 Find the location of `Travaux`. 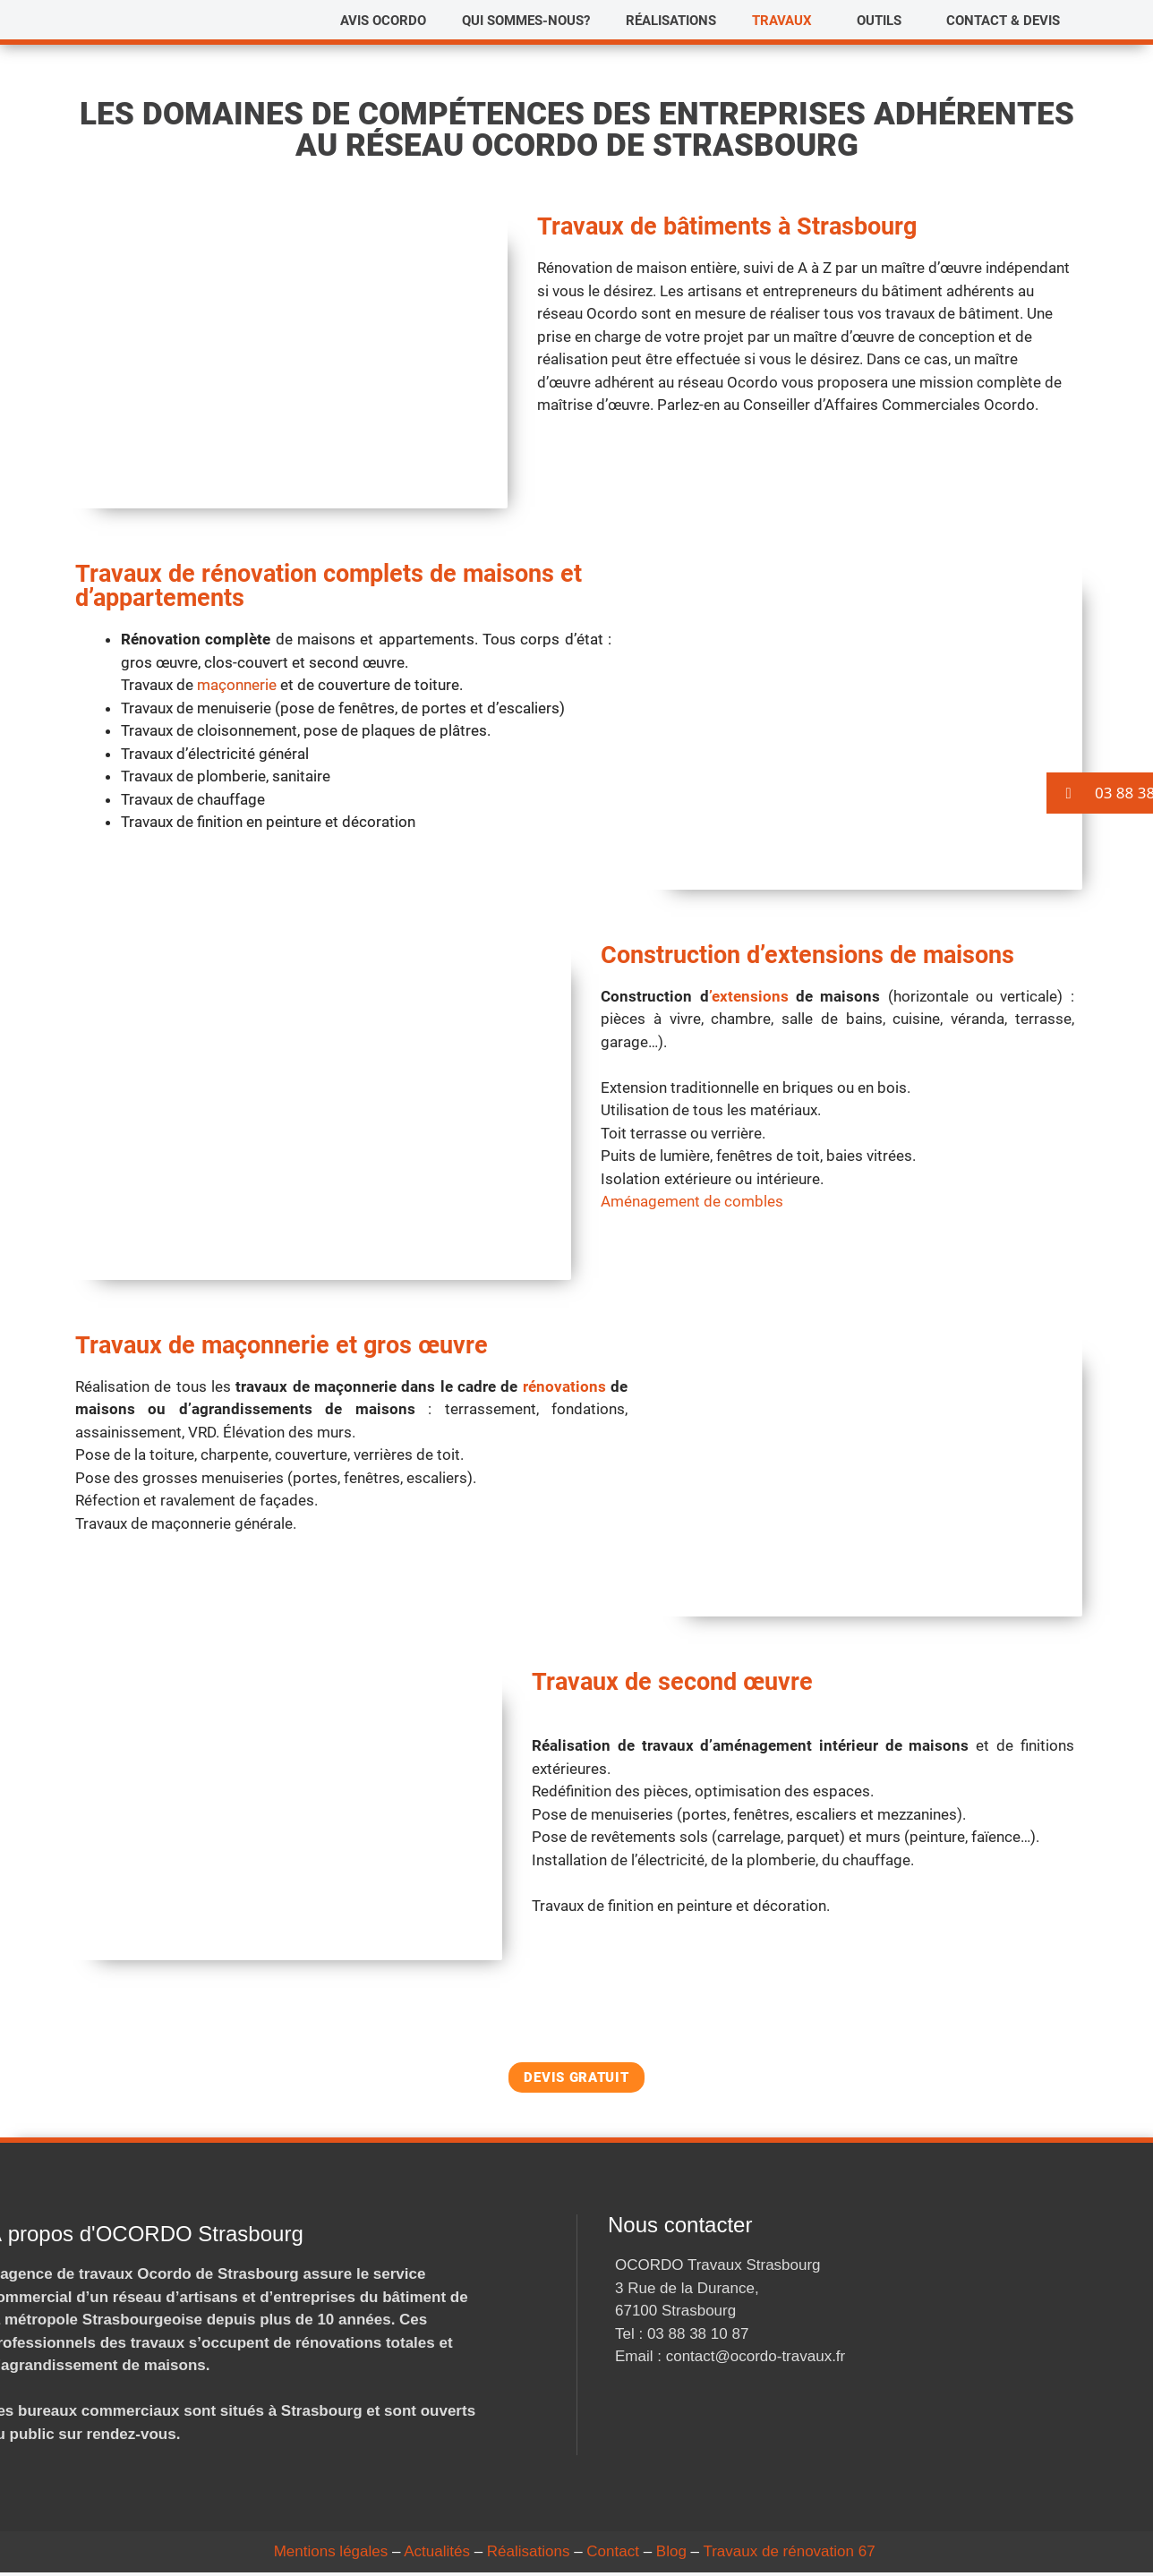

Travaux is located at coordinates (782, 21).